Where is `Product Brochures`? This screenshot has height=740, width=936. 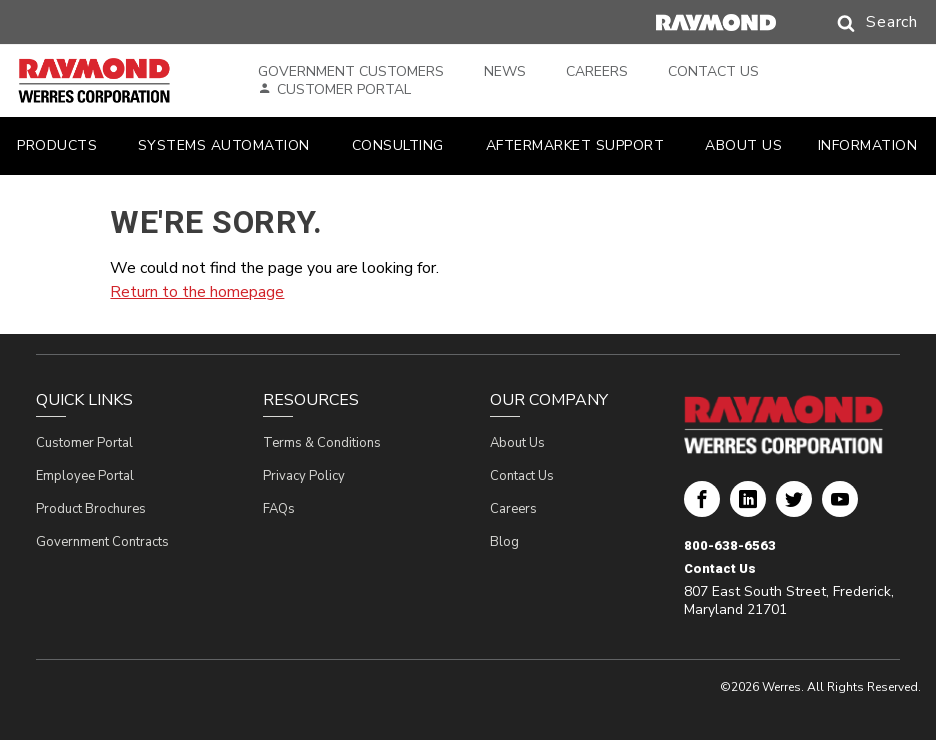 Product Brochures is located at coordinates (91, 509).